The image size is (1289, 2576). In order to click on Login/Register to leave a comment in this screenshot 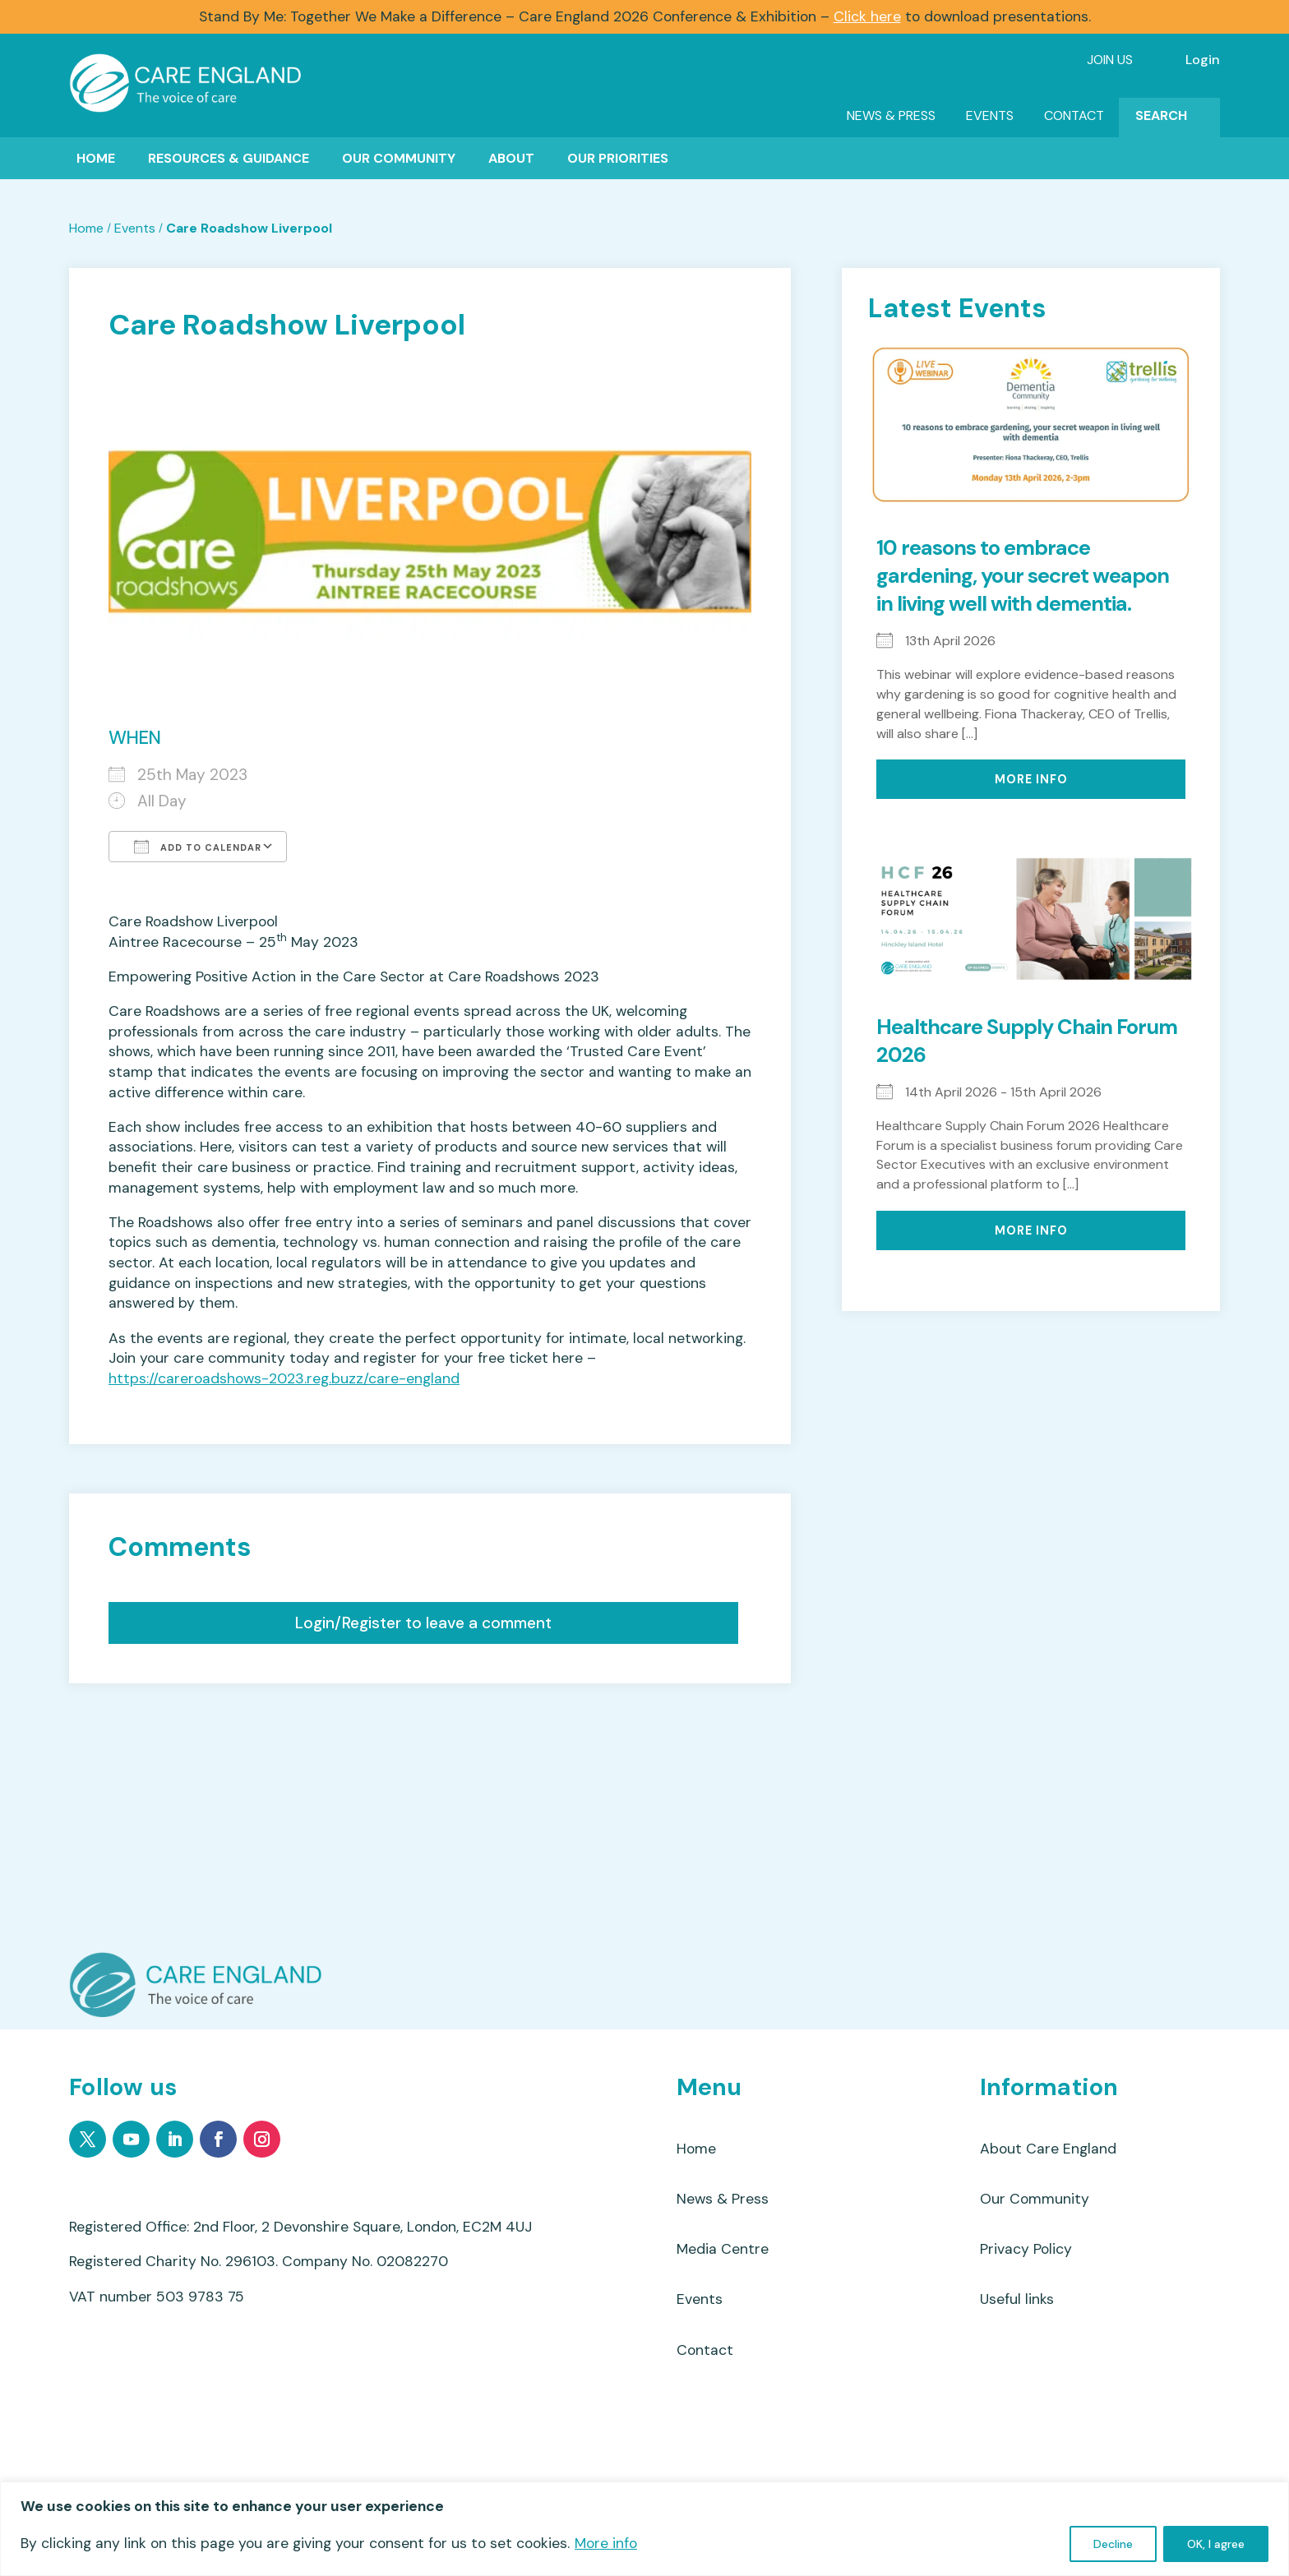, I will do `click(423, 1623)`.